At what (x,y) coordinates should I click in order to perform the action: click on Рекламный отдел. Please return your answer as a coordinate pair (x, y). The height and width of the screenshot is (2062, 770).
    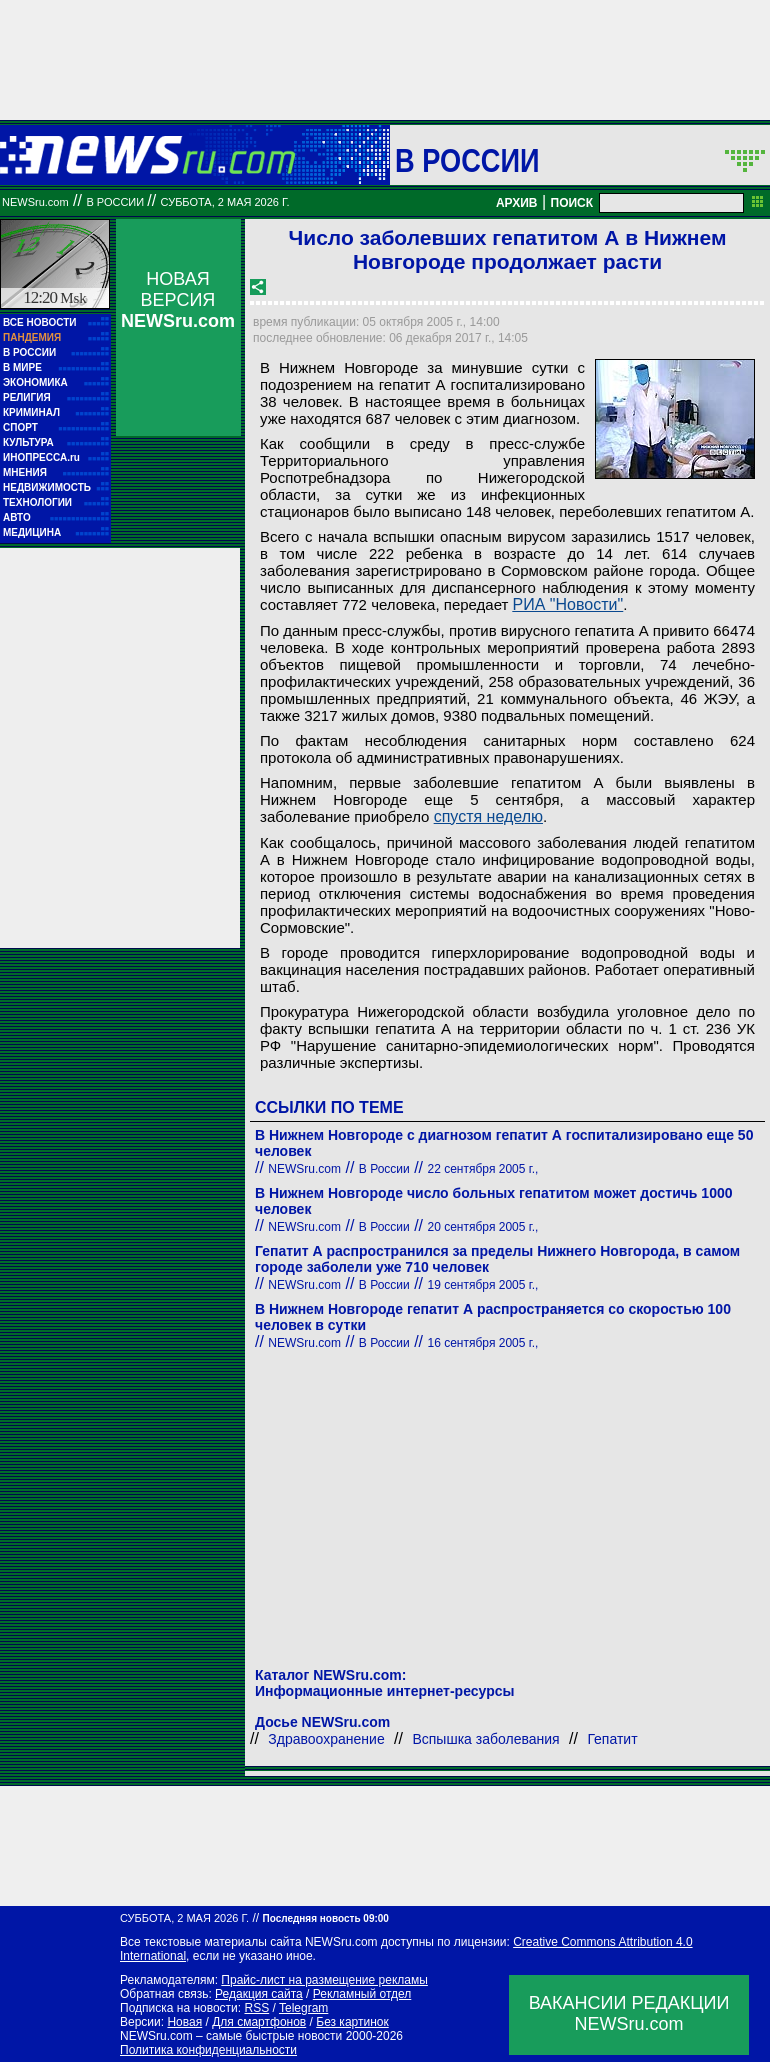
    Looking at the image, I should click on (362, 1994).